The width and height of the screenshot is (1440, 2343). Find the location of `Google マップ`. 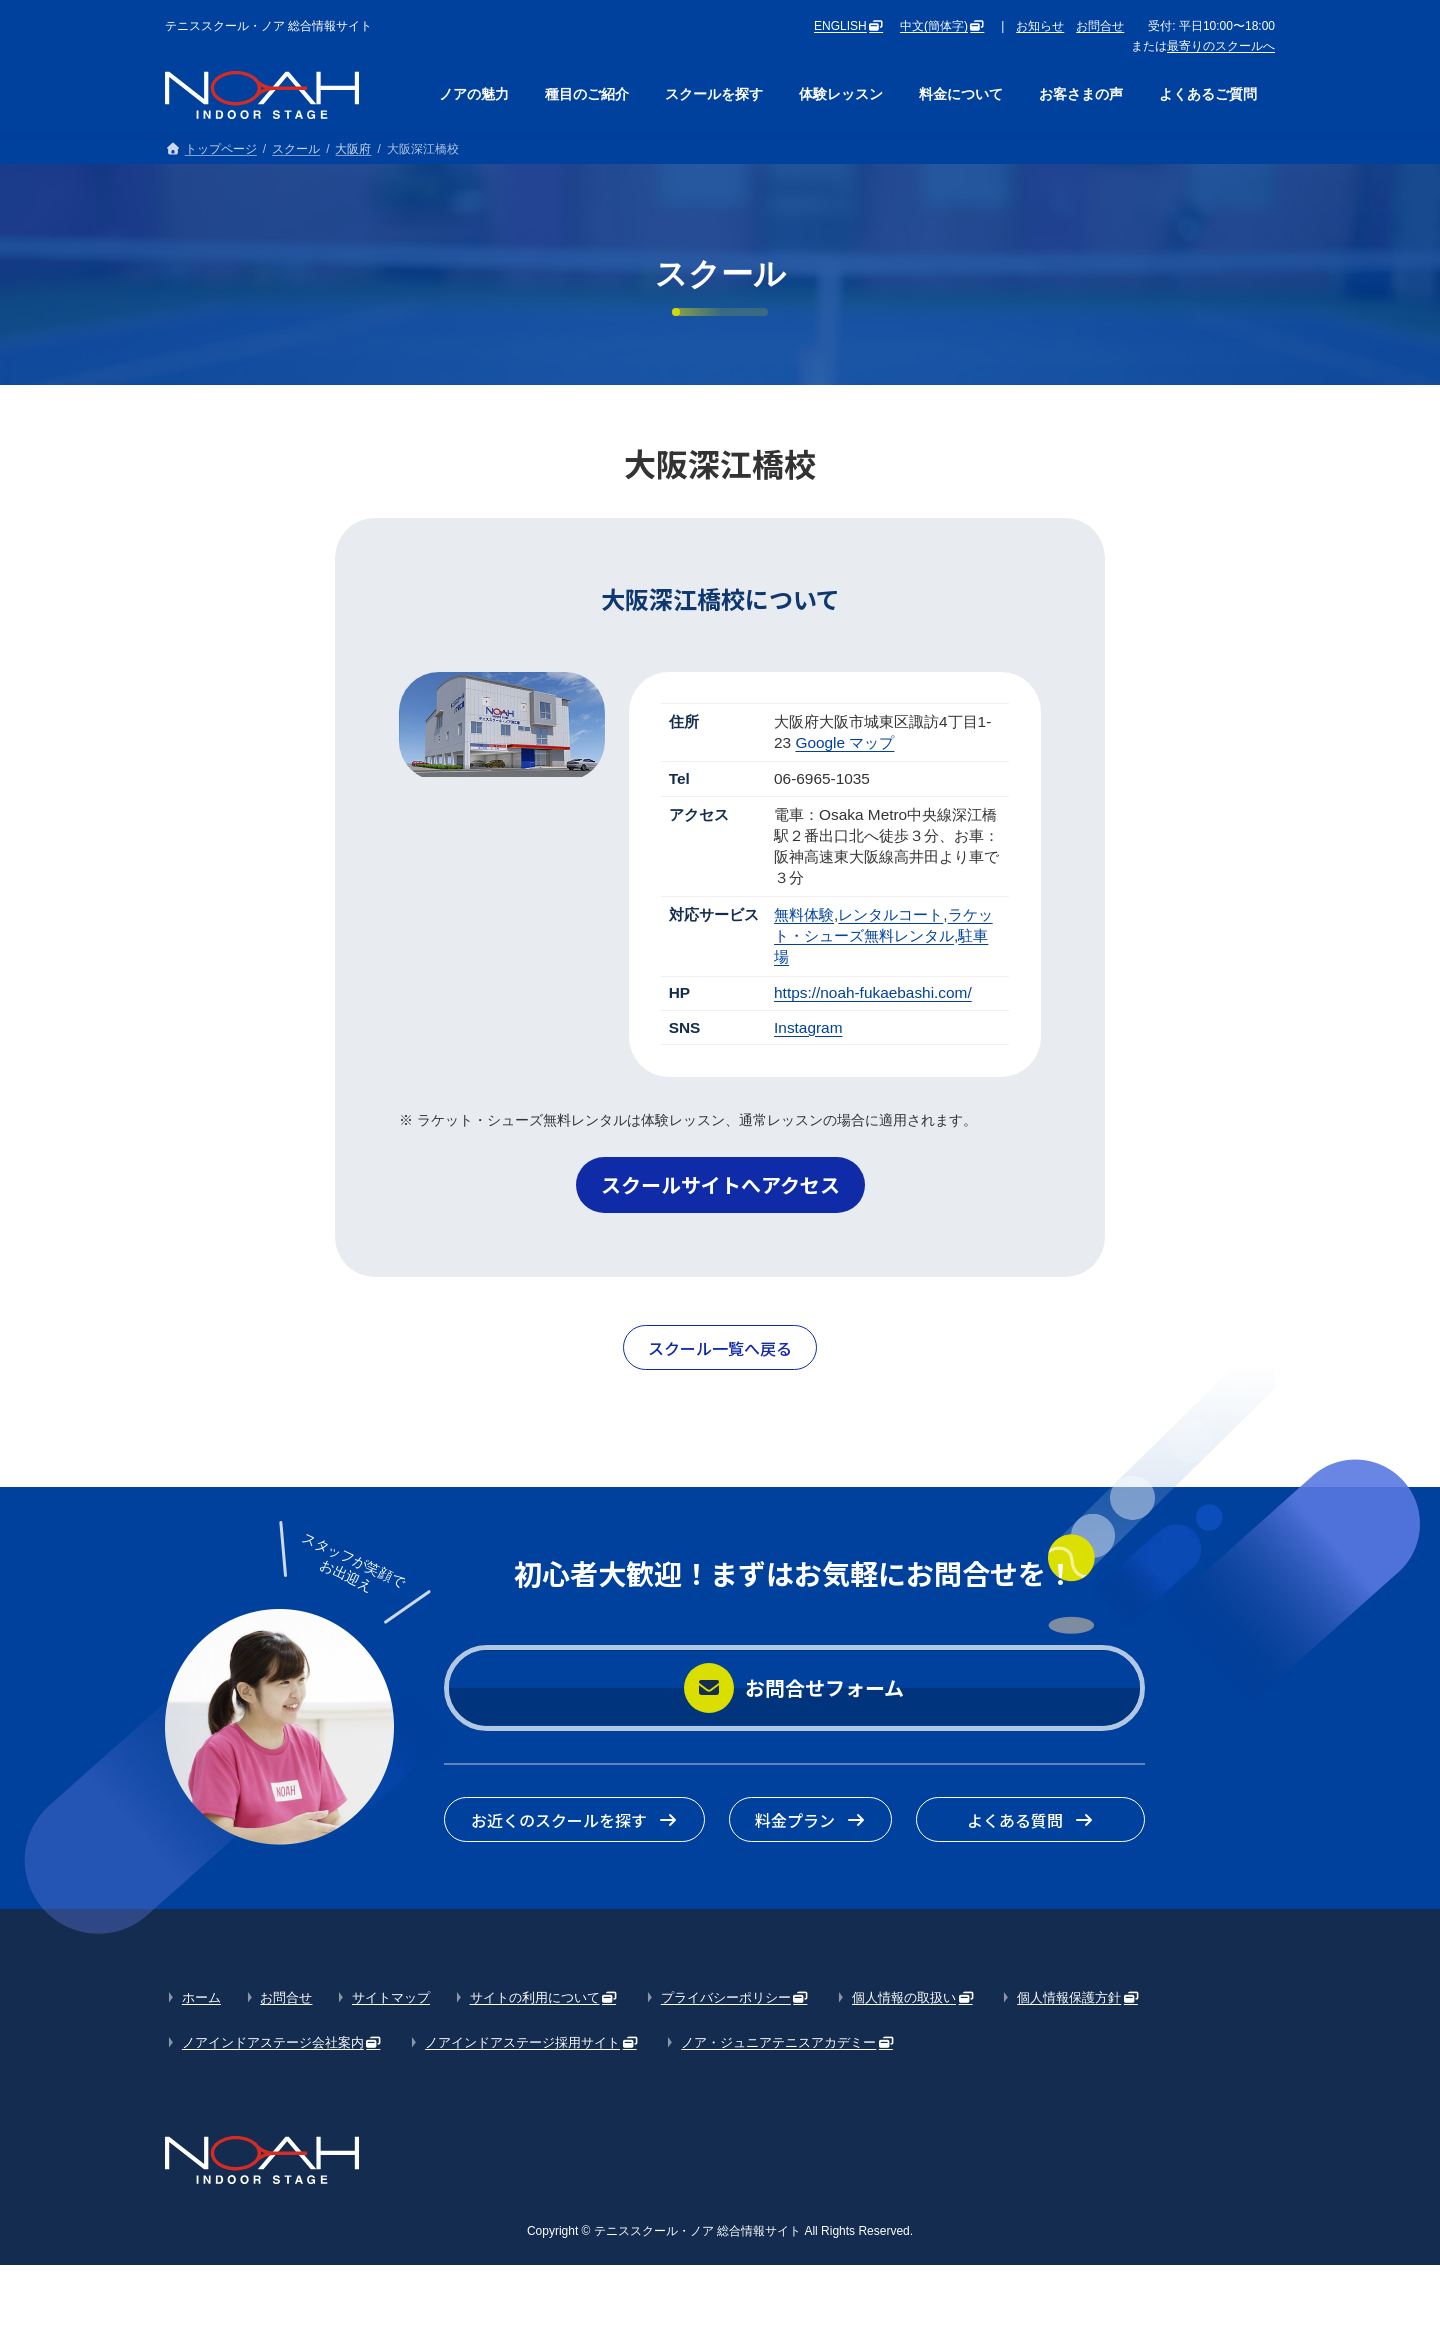

Google マップ is located at coordinates (844, 742).